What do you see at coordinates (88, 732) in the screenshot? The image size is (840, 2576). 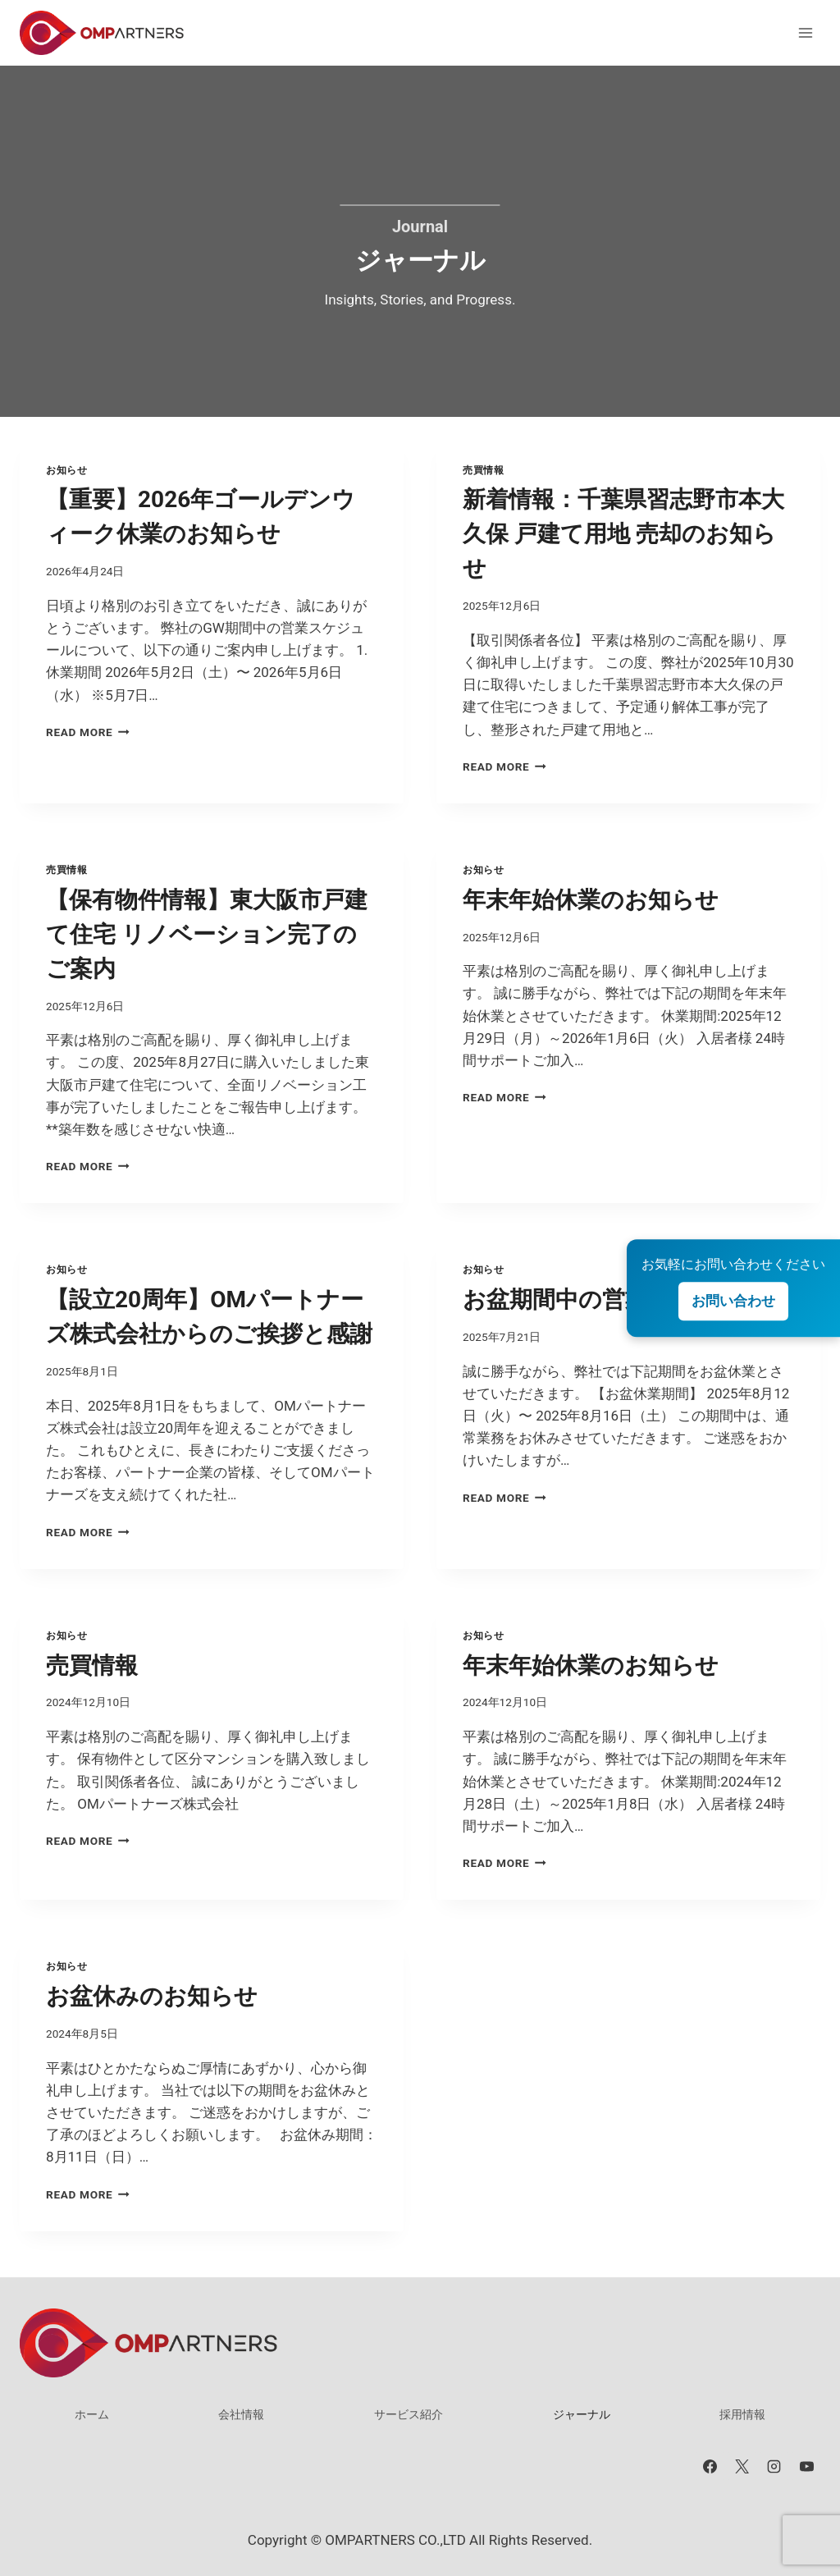 I see `Read More` at bounding box center [88, 732].